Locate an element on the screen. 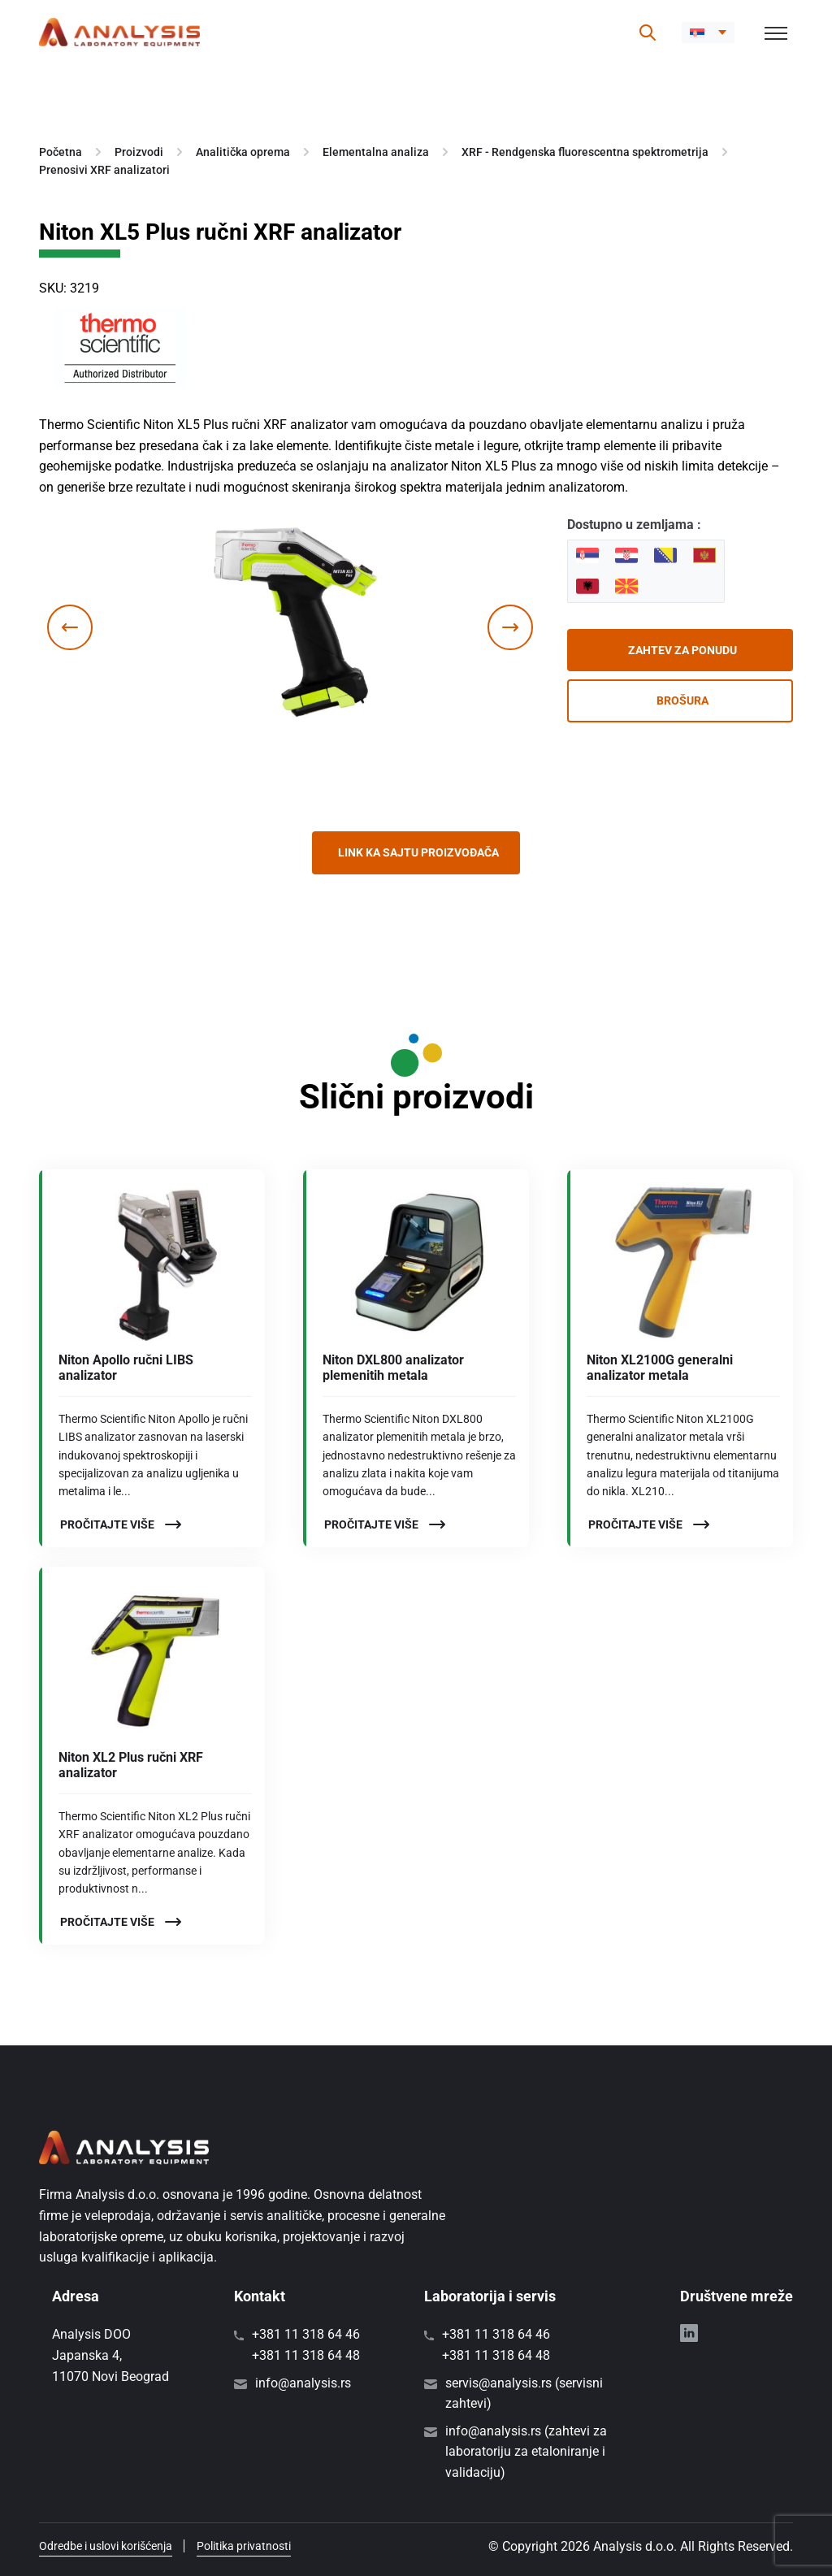 The width and height of the screenshot is (832, 2576). Zahtev za ponudu is located at coordinates (682, 650).